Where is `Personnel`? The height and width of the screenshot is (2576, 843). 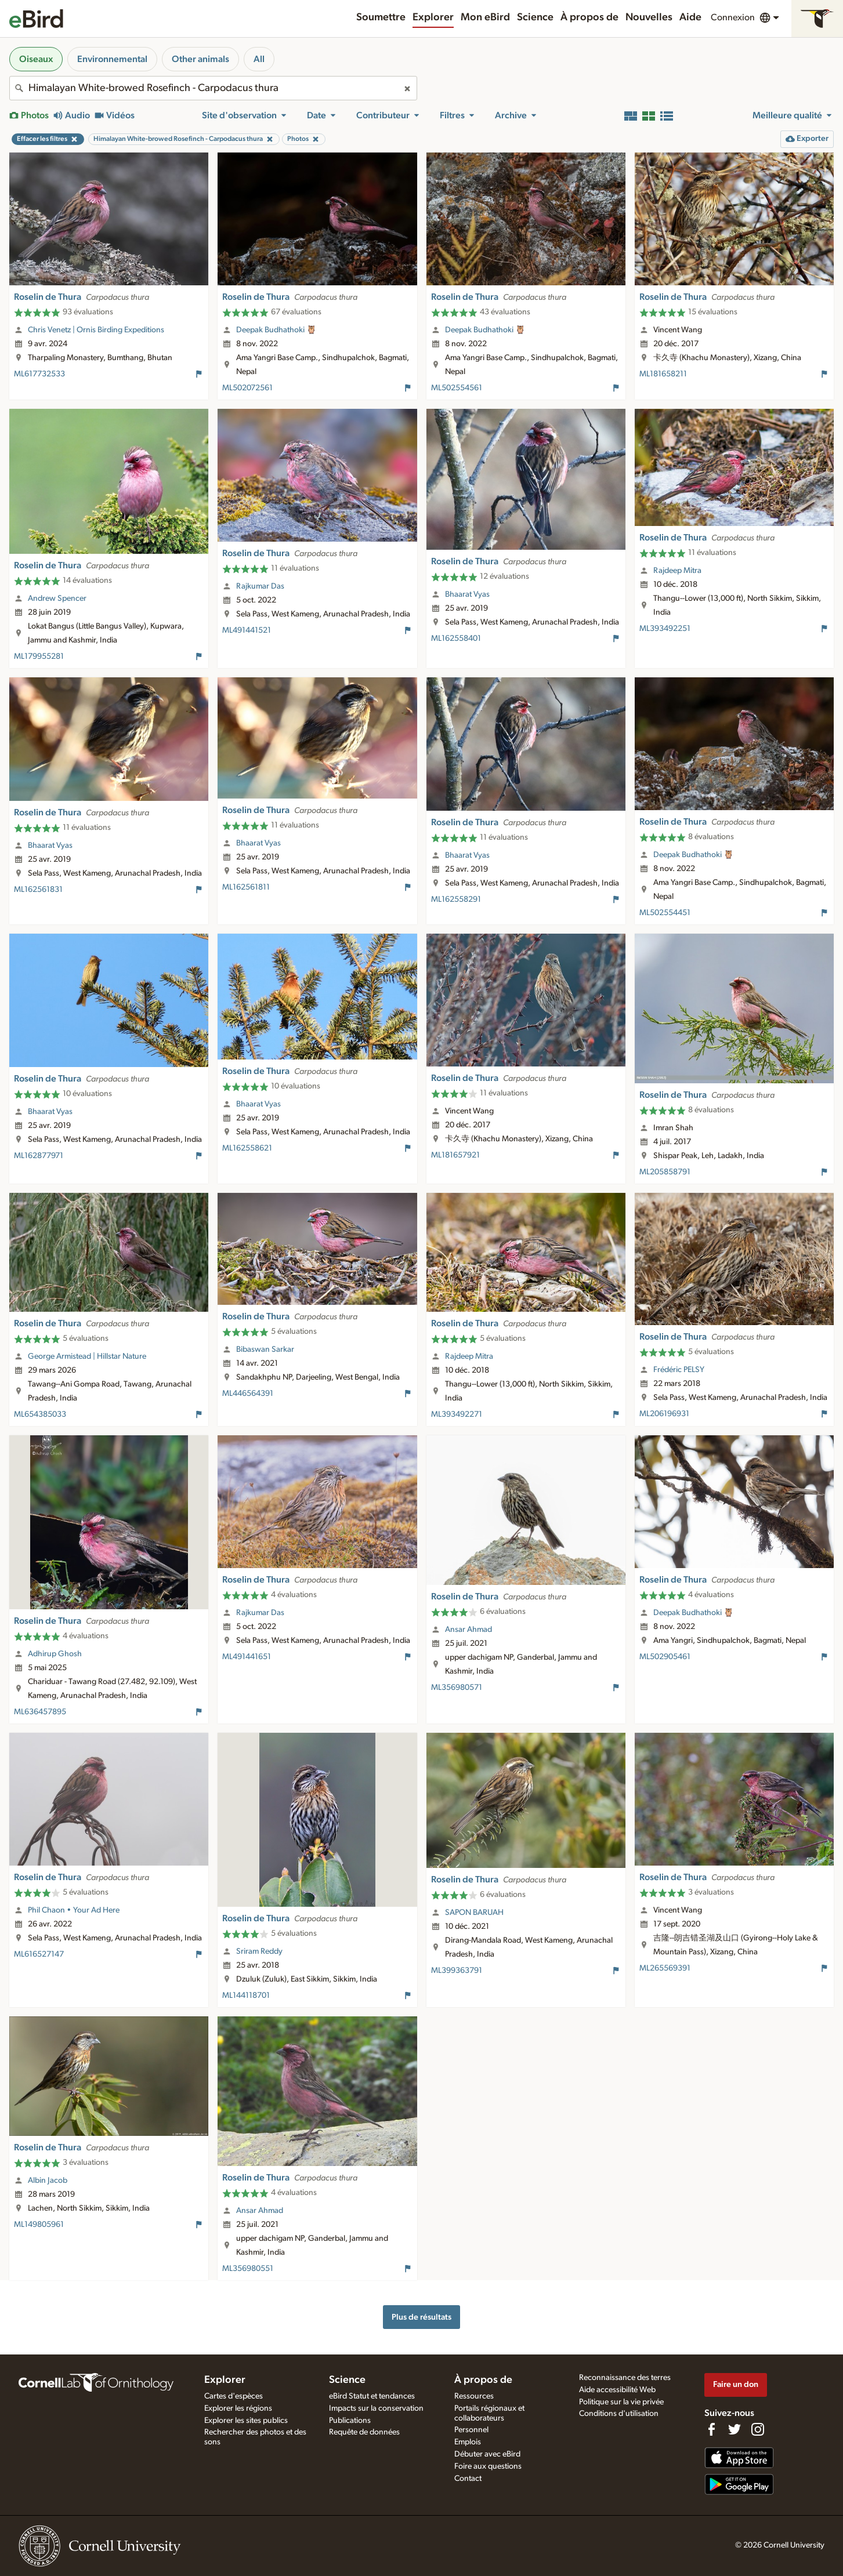 Personnel is located at coordinates (471, 2430).